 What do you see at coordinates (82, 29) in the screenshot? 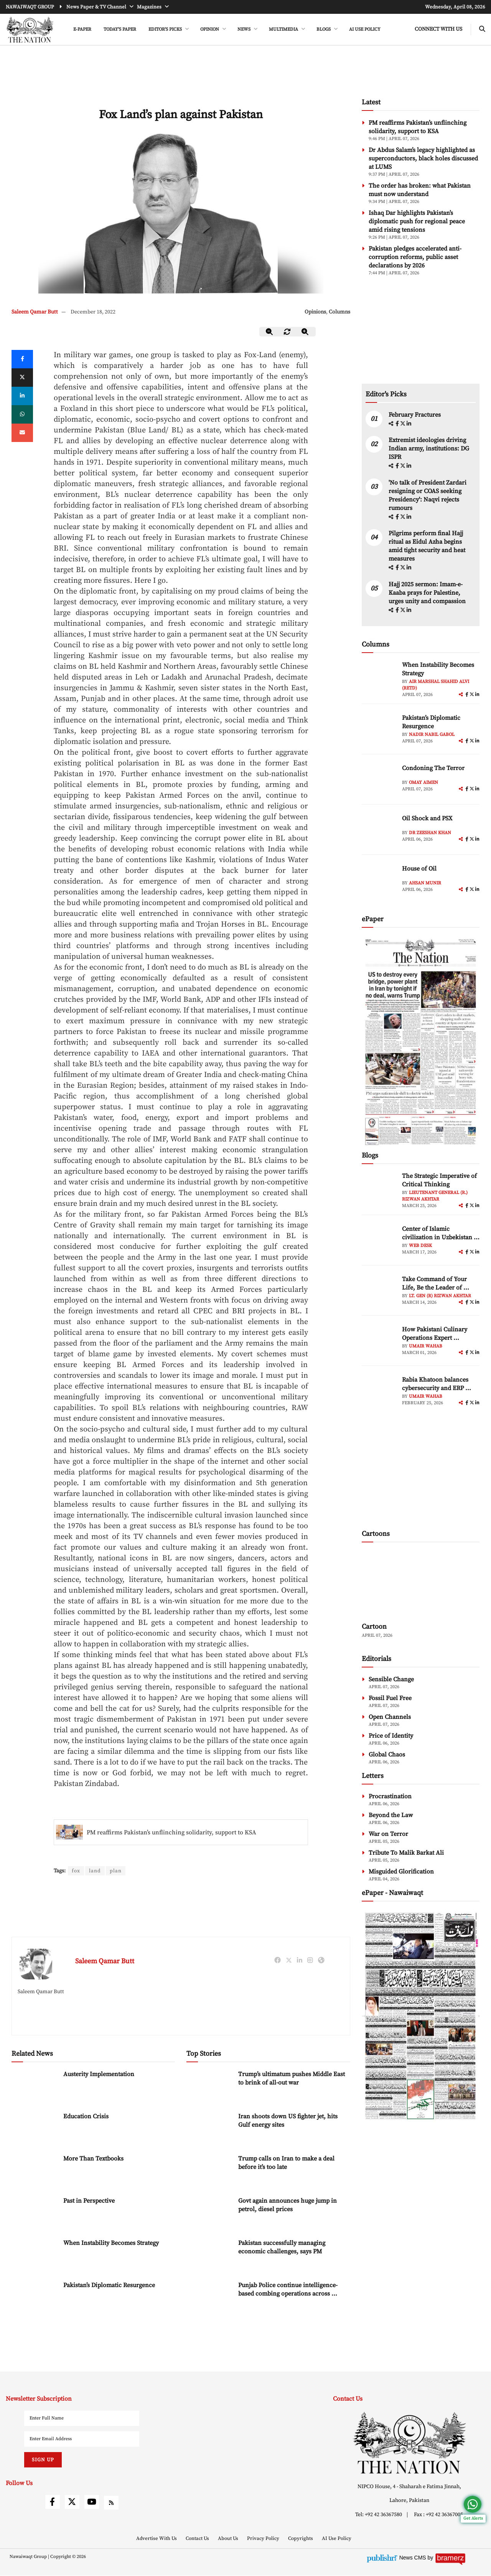
I see `e-Paper` at bounding box center [82, 29].